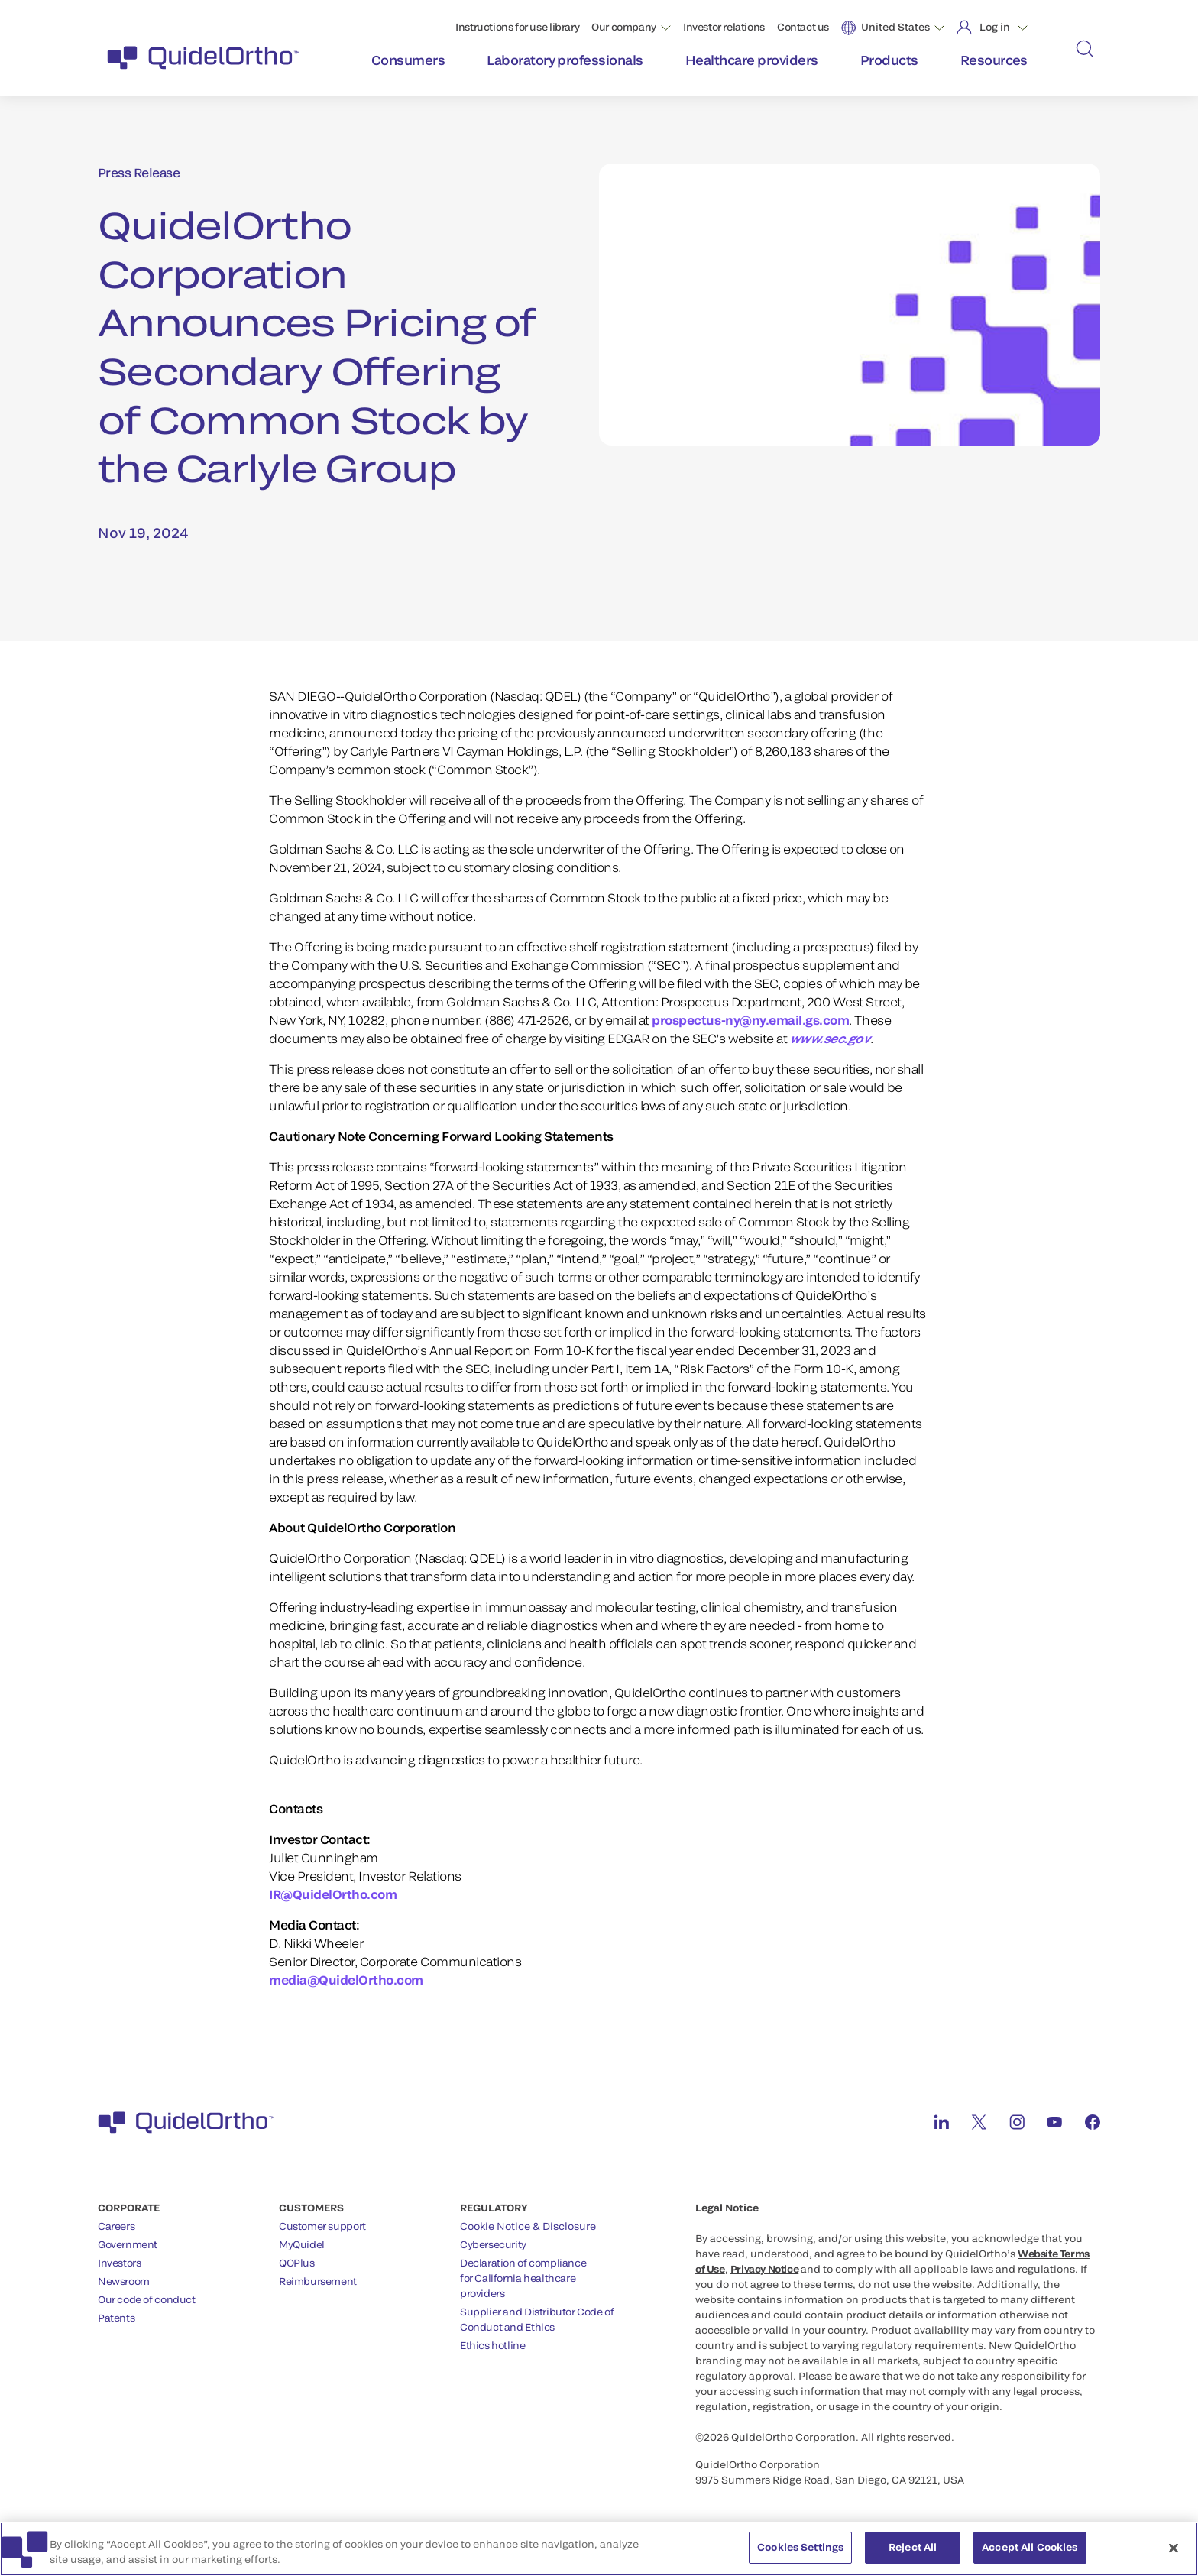  I want to click on Accept All Cookies, so click(1029, 2552).